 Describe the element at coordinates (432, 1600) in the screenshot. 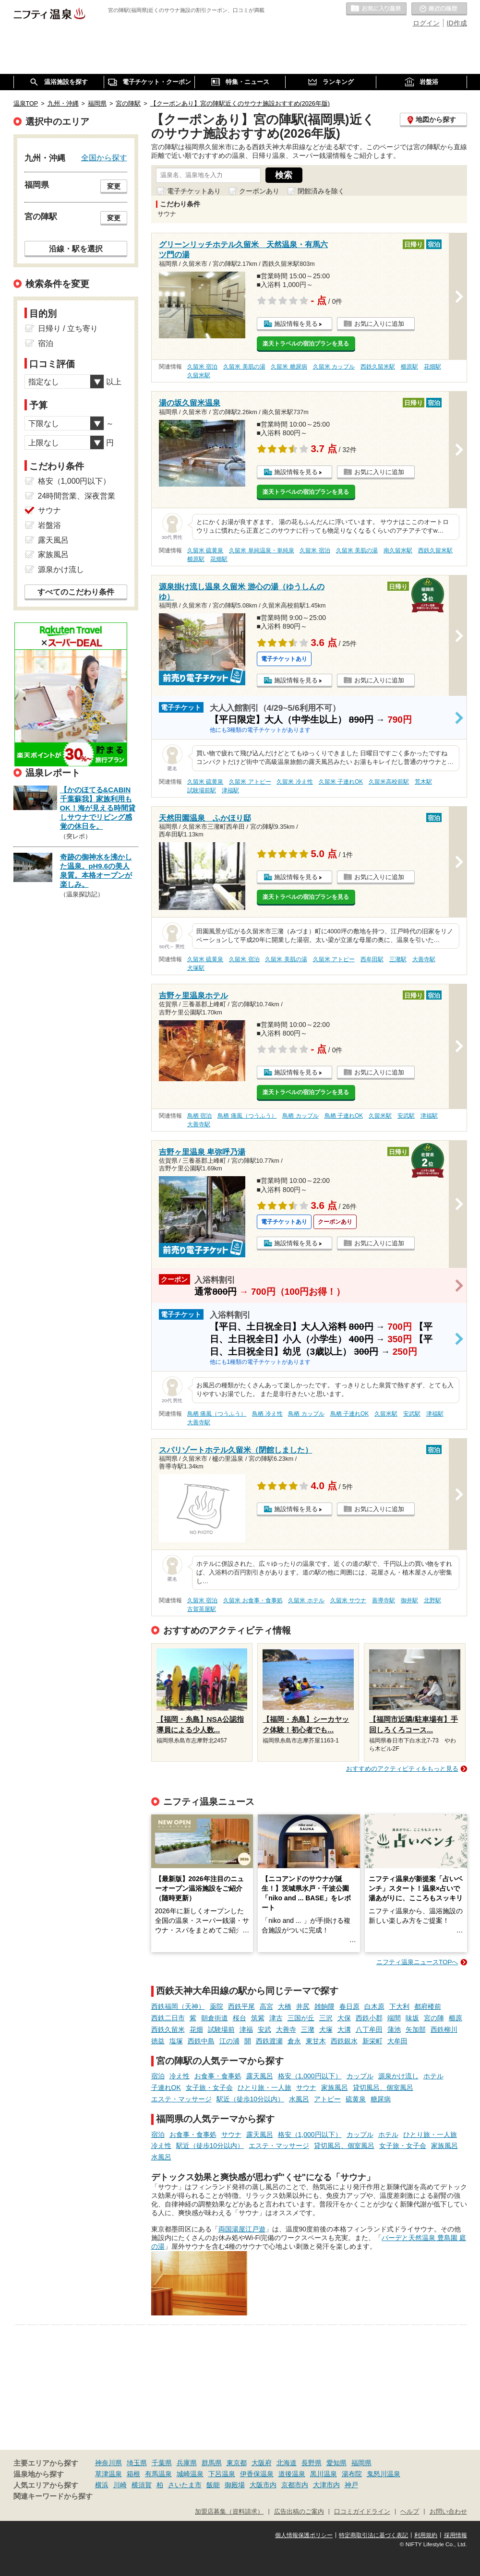

I see `北野駅` at that location.